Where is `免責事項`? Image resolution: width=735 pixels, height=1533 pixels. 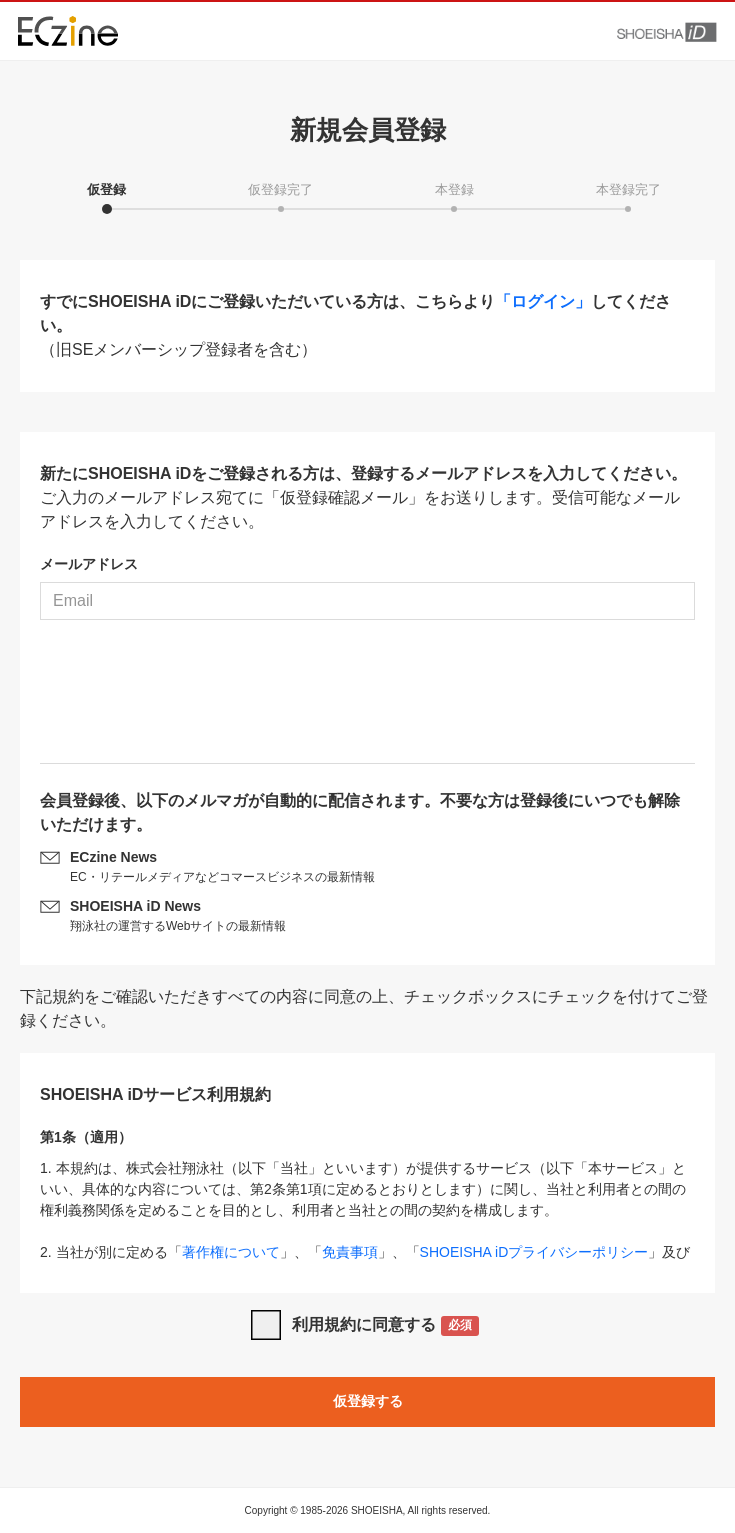 免責事項 is located at coordinates (350, 1252).